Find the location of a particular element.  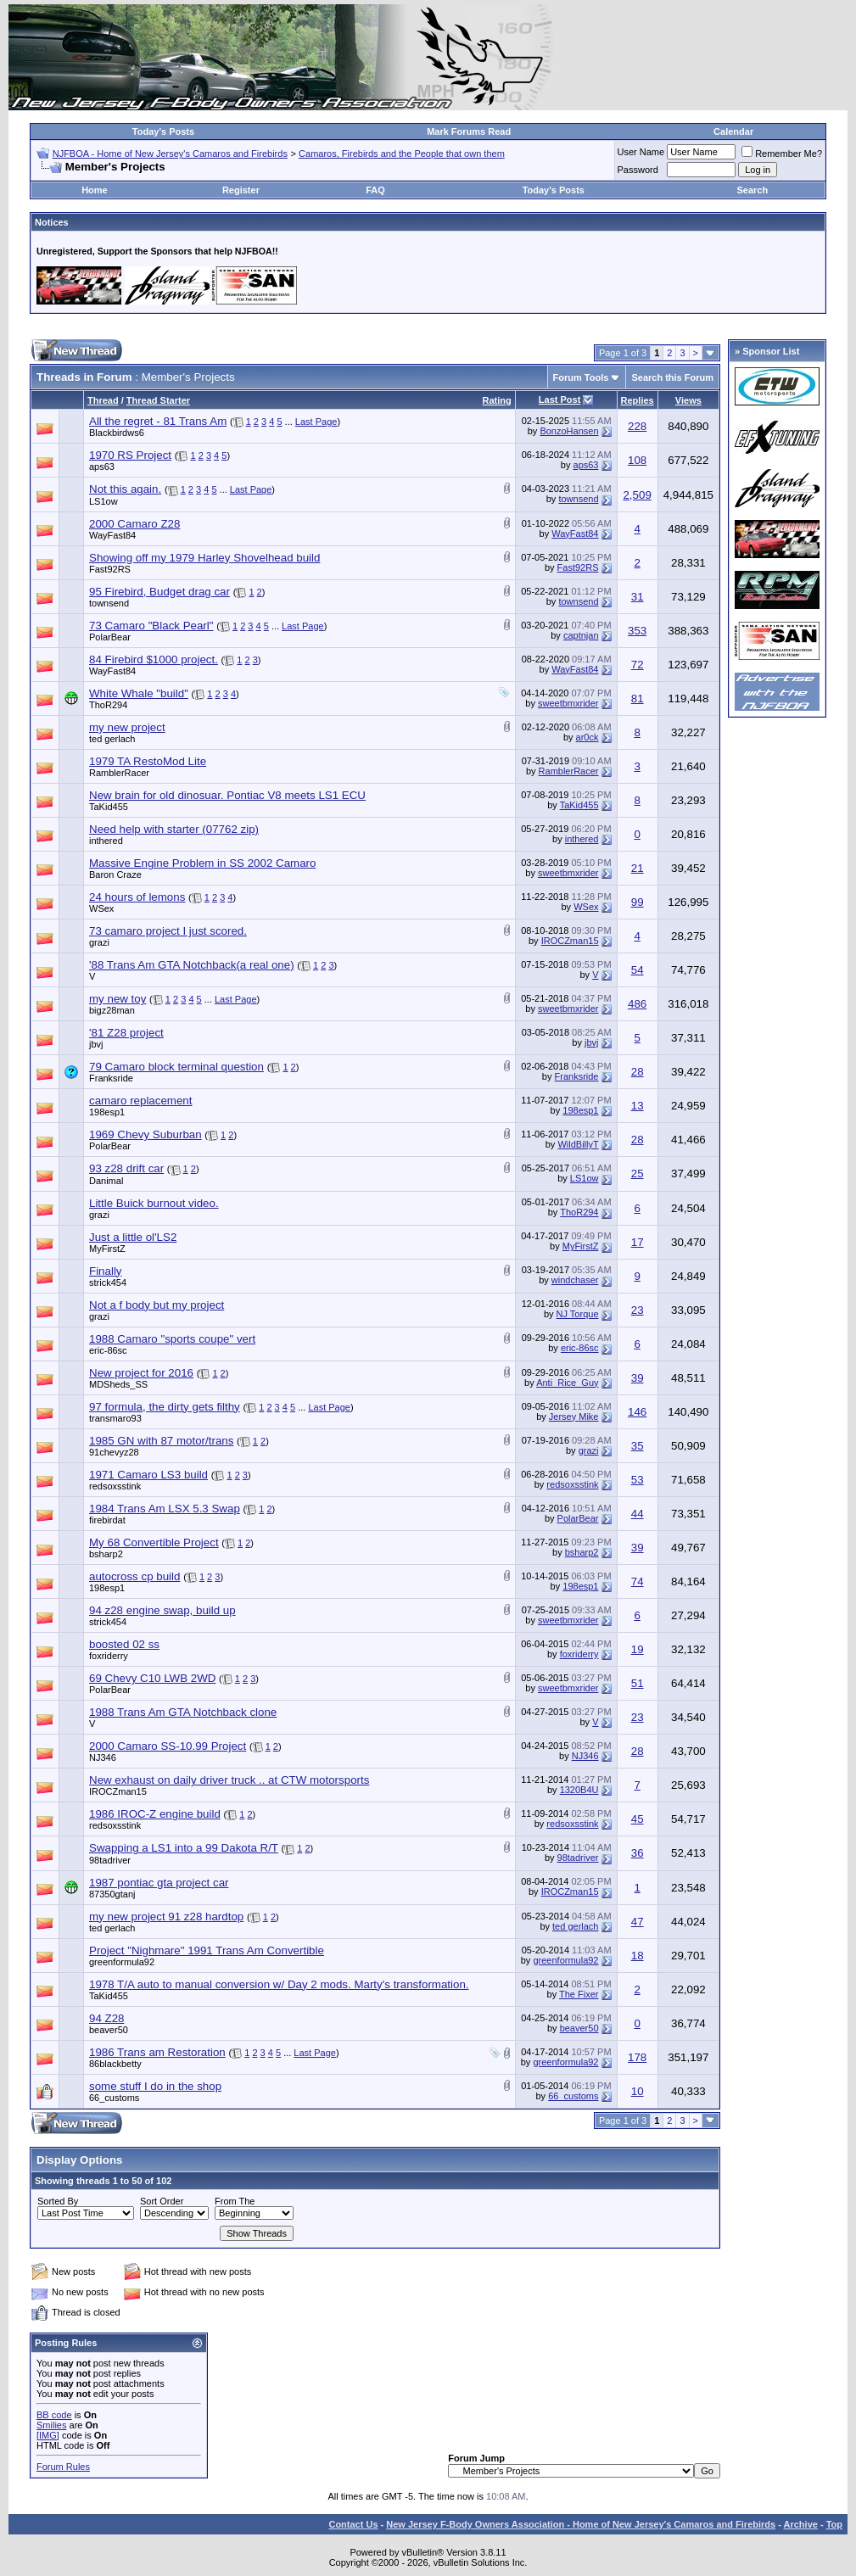

13 is located at coordinates (637, 1105).